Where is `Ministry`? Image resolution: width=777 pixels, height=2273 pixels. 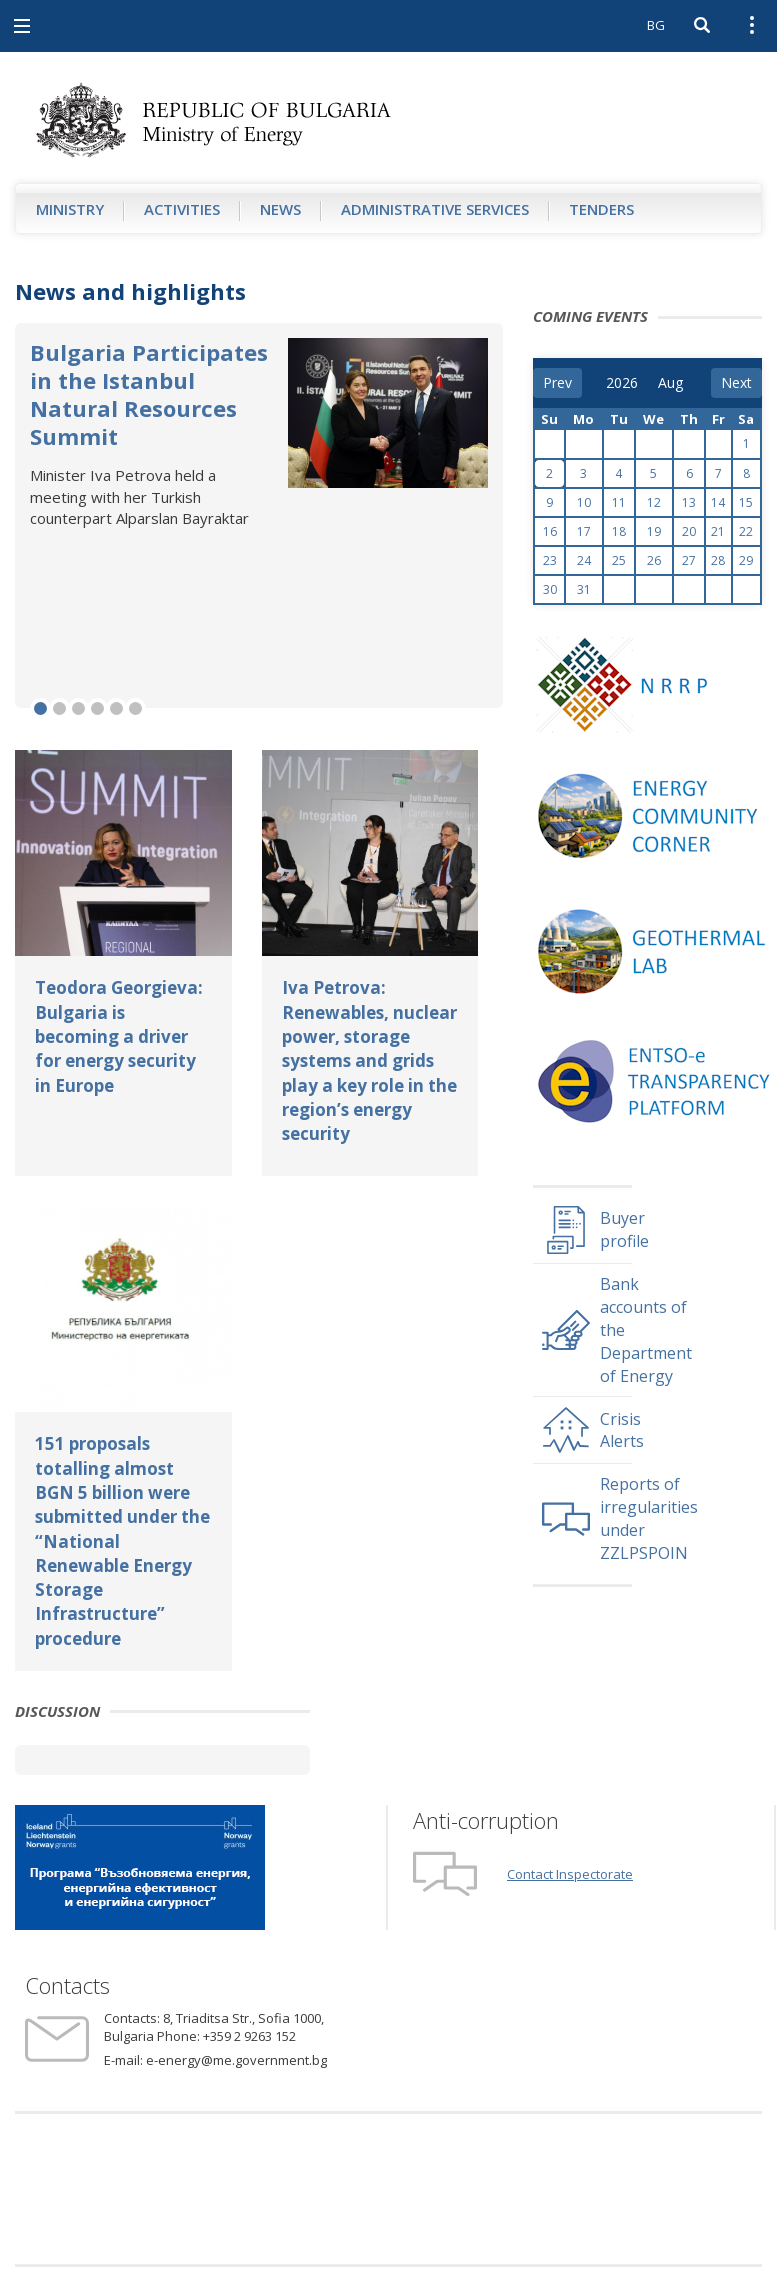 Ministry is located at coordinates (70, 209).